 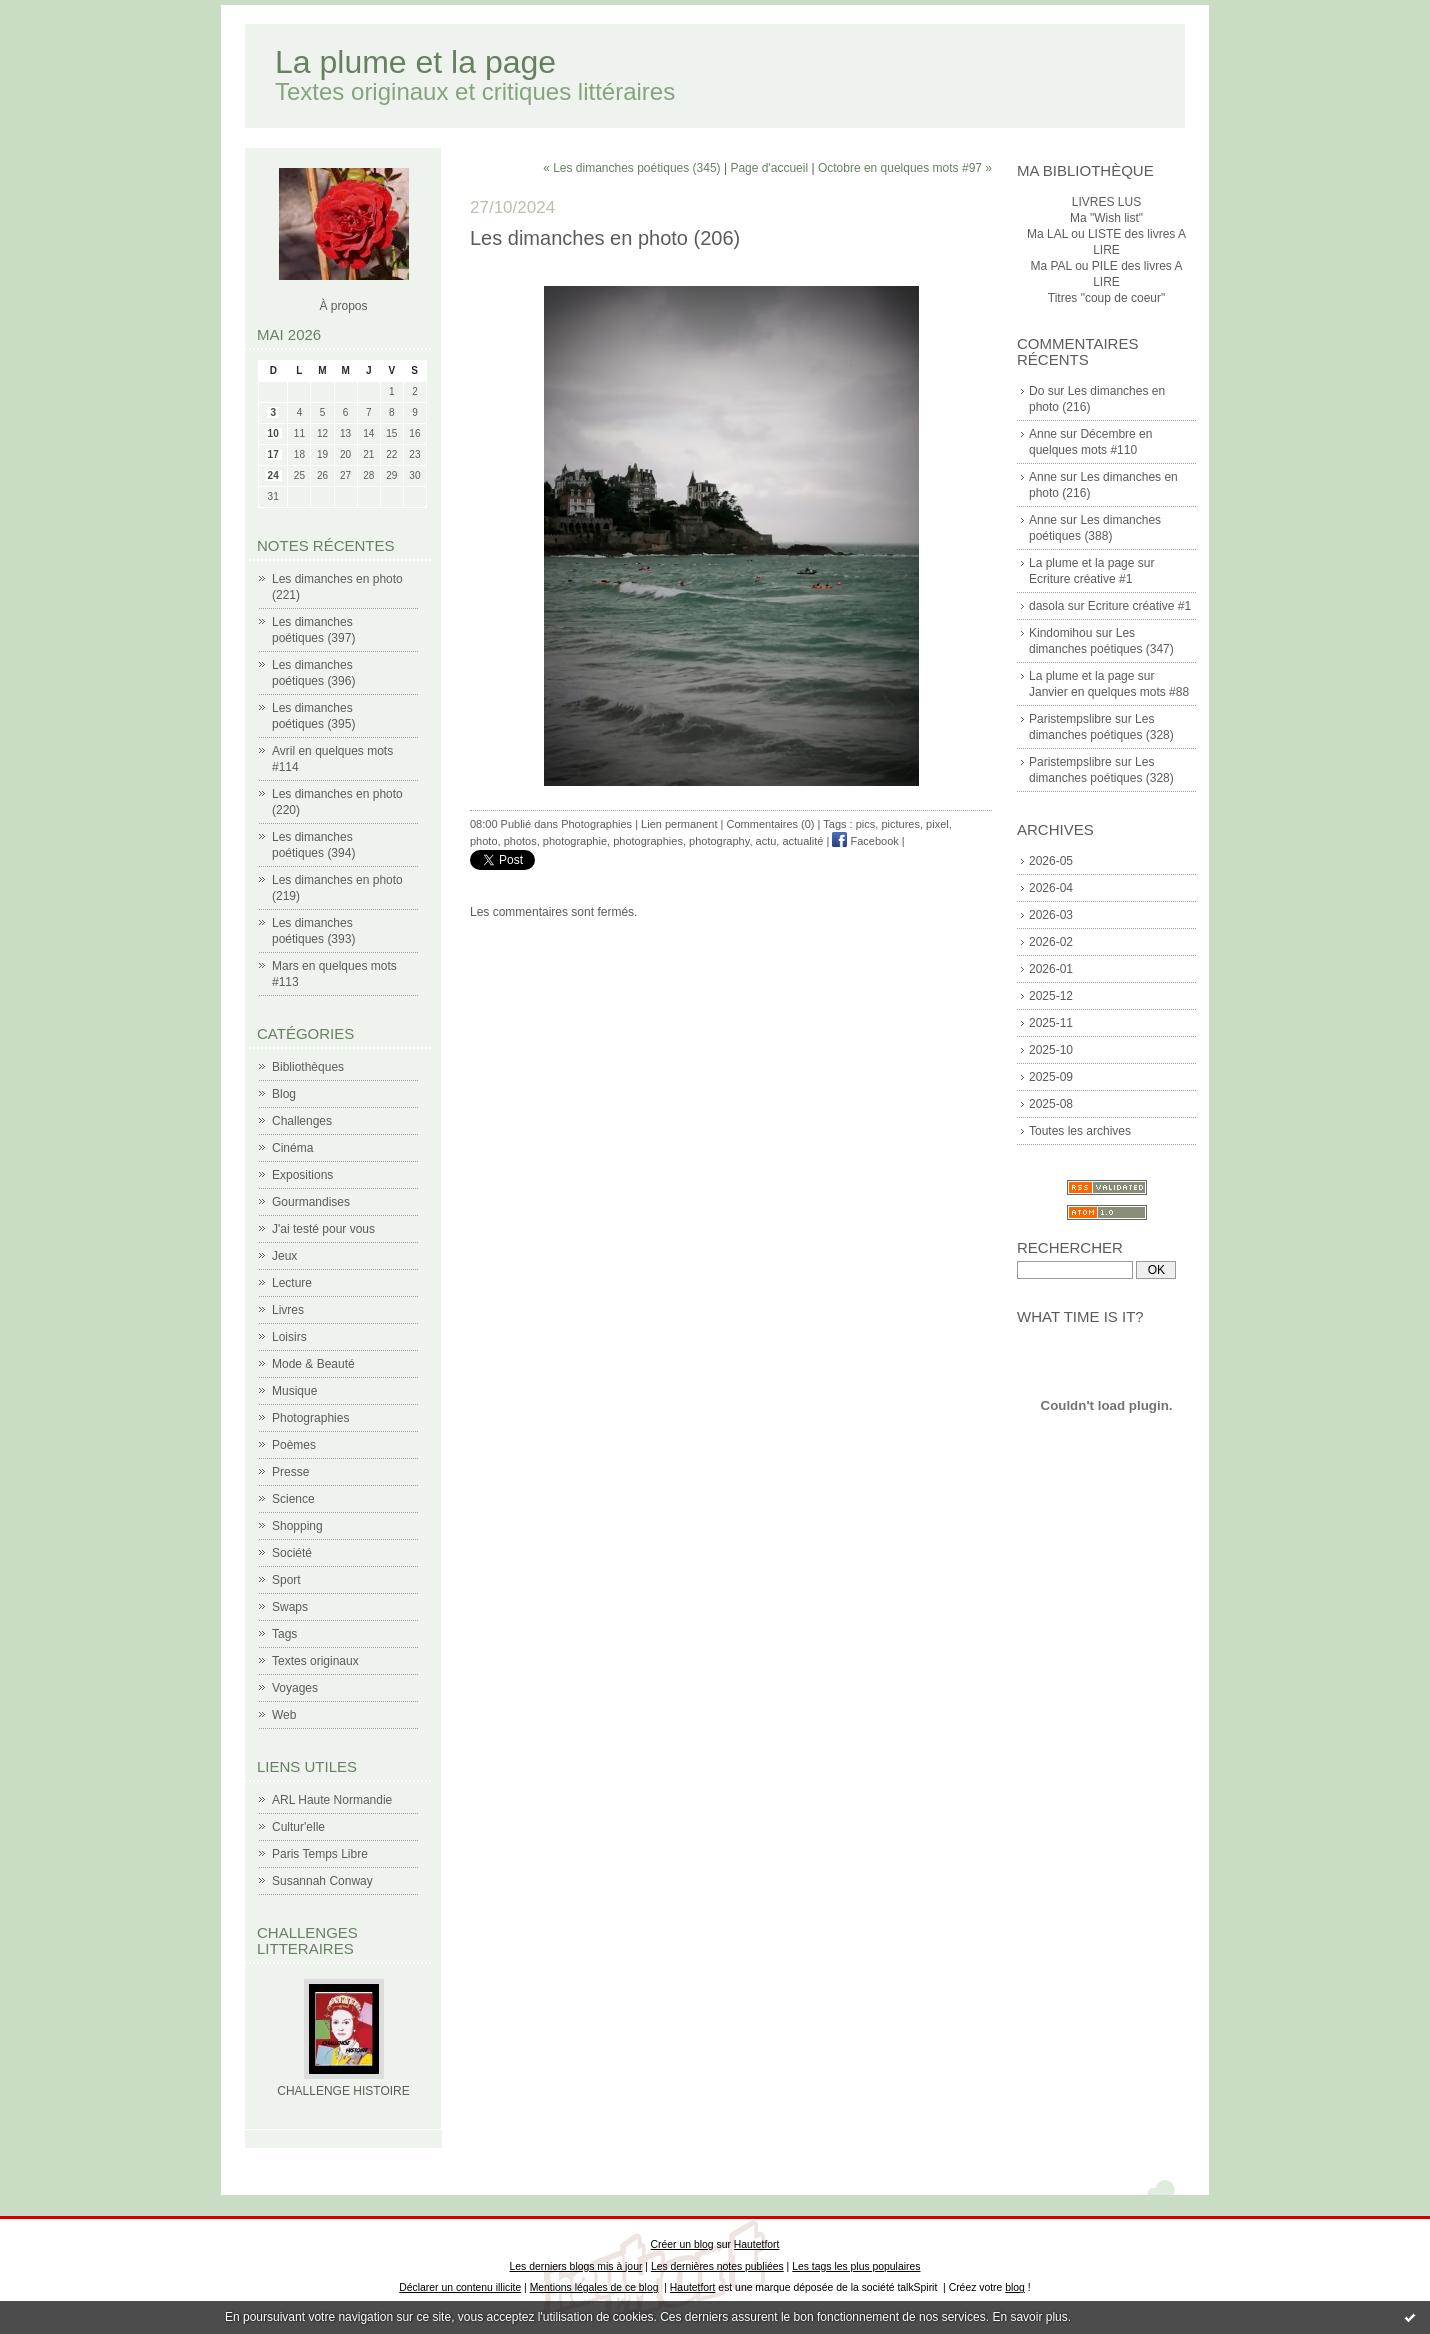 I want to click on Susannah Conway, so click(x=322, y=1881).